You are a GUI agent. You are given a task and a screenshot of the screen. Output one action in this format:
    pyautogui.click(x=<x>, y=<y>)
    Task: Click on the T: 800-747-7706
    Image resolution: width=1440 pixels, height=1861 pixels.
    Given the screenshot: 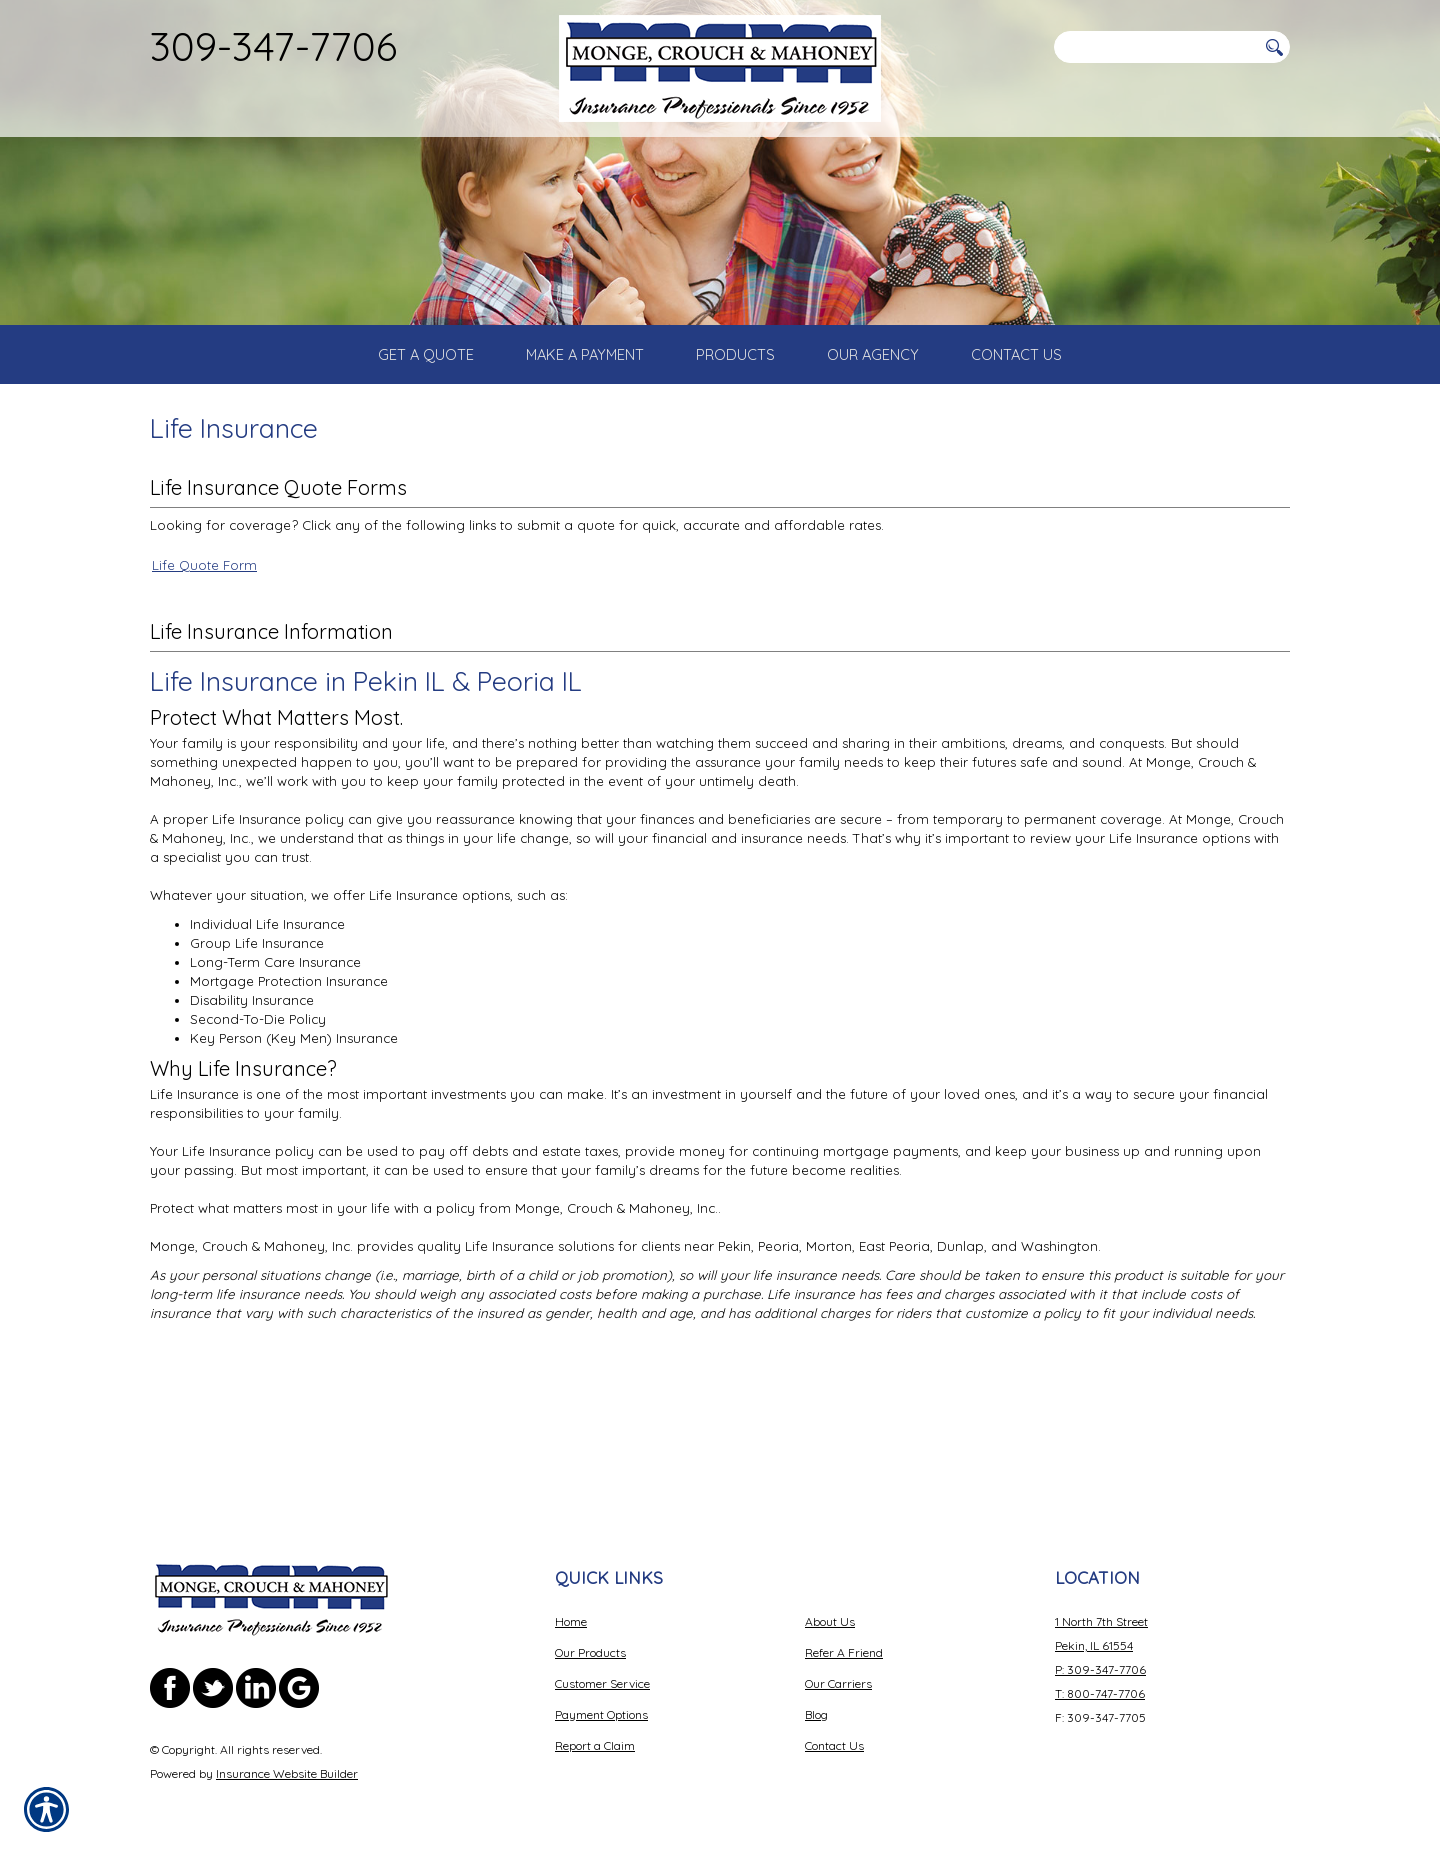 What is the action you would take?
    pyautogui.click(x=1100, y=1693)
    